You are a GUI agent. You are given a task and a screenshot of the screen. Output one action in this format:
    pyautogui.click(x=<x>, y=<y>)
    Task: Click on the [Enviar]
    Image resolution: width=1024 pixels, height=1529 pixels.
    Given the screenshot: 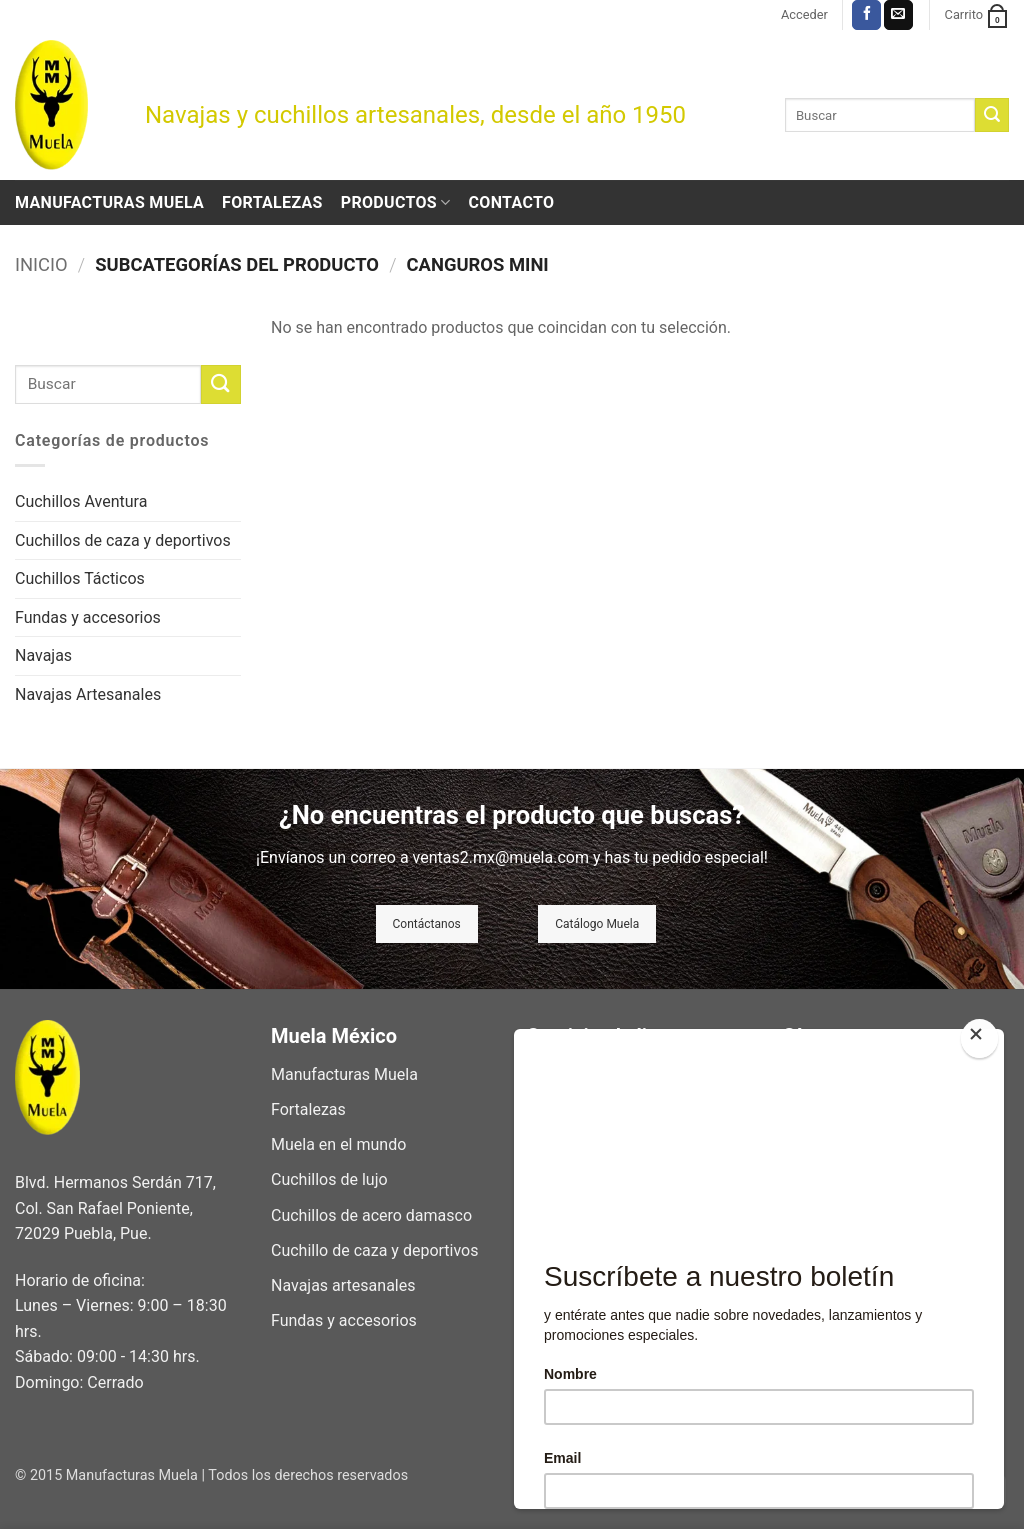 What is the action you would take?
    pyautogui.click(x=992, y=115)
    